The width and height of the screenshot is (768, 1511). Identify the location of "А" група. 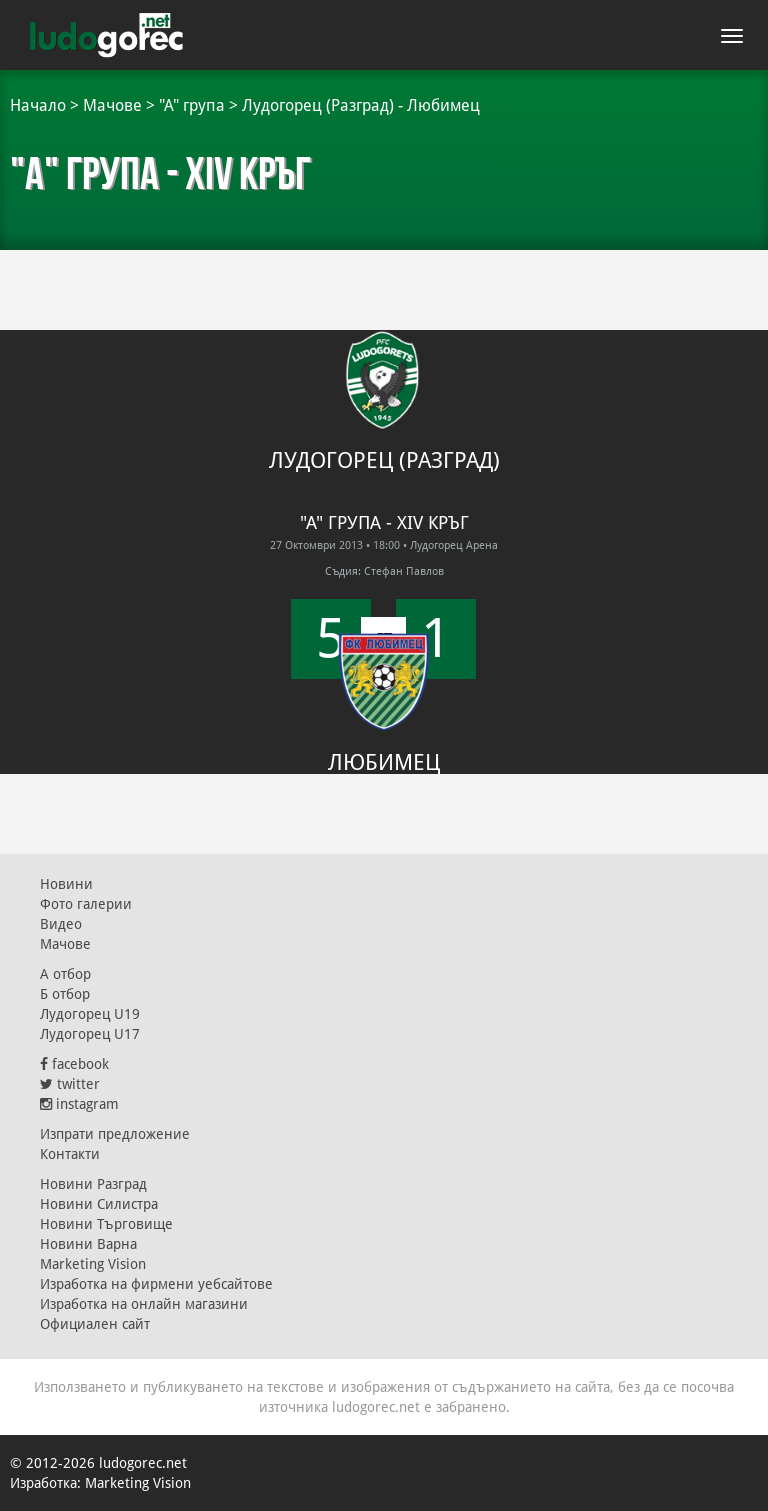
(192, 105).